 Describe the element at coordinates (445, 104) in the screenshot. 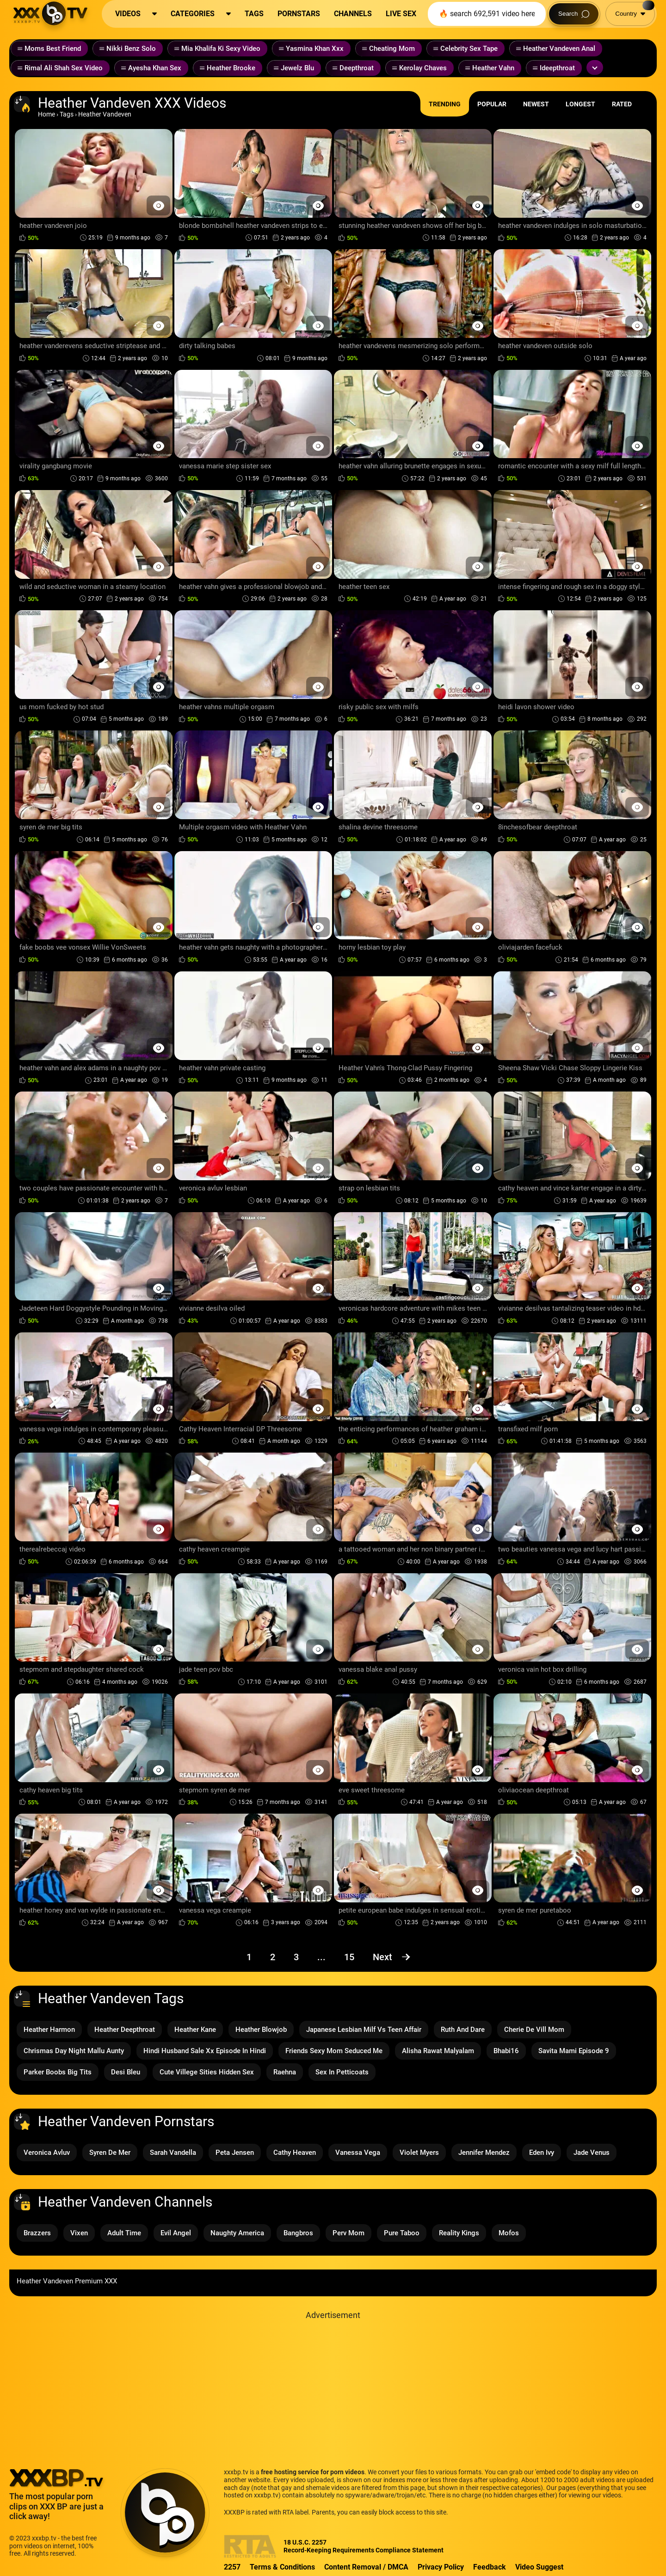

I see `Trending` at that location.